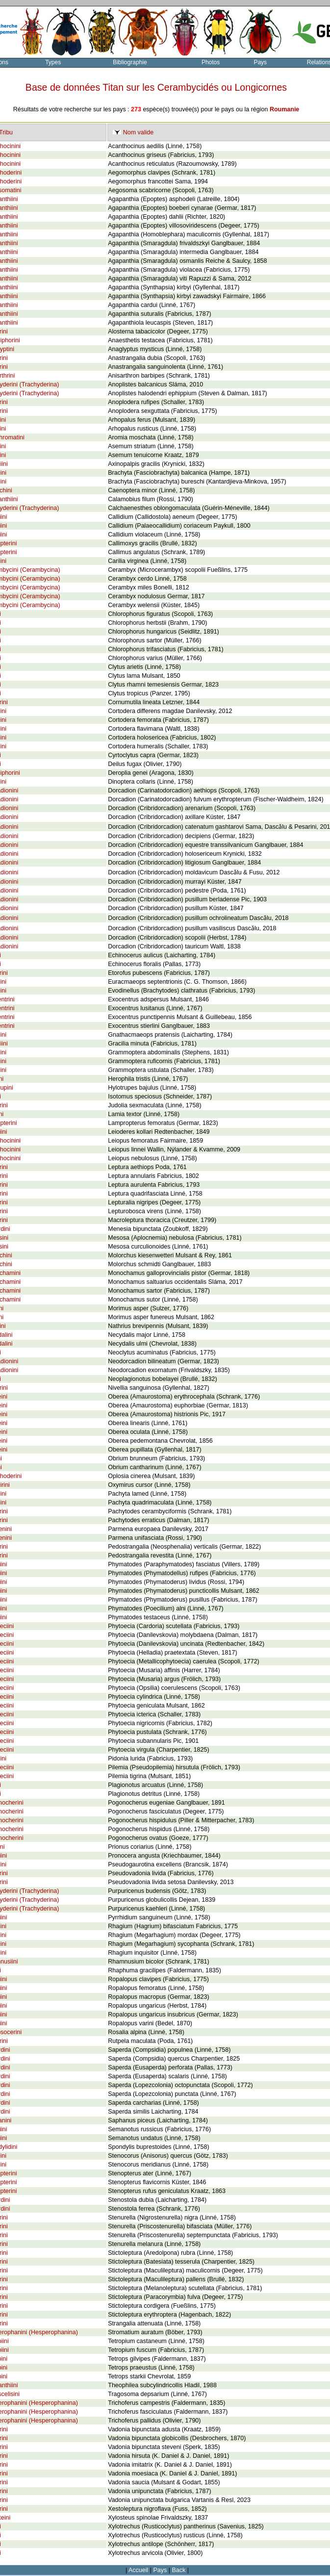 This screenshot has width=330, height=2576. Describe the element at coordinates (53, 62) in the screenshot. I see `Types` at that location.